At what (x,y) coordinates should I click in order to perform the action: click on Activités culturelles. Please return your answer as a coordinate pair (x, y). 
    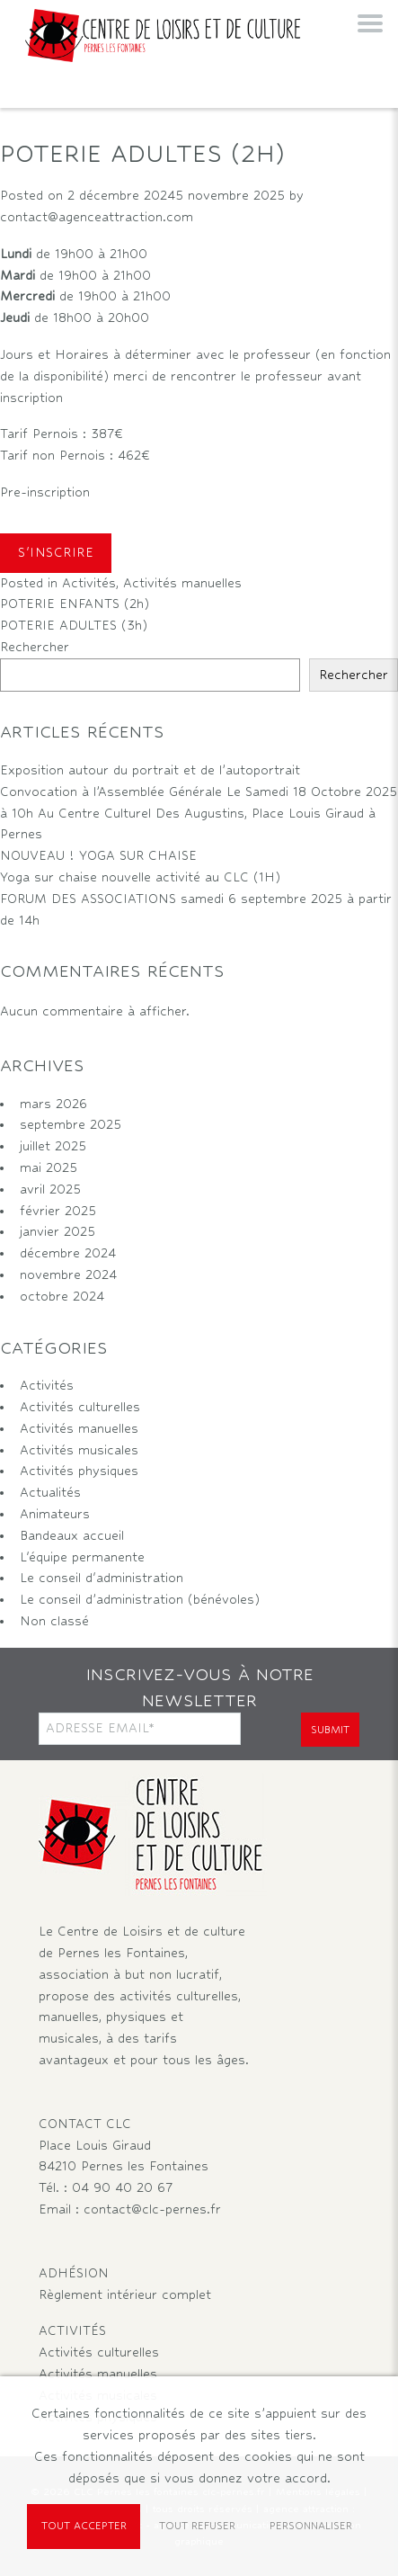
    Looking at the image, I should click on (80, 1407).